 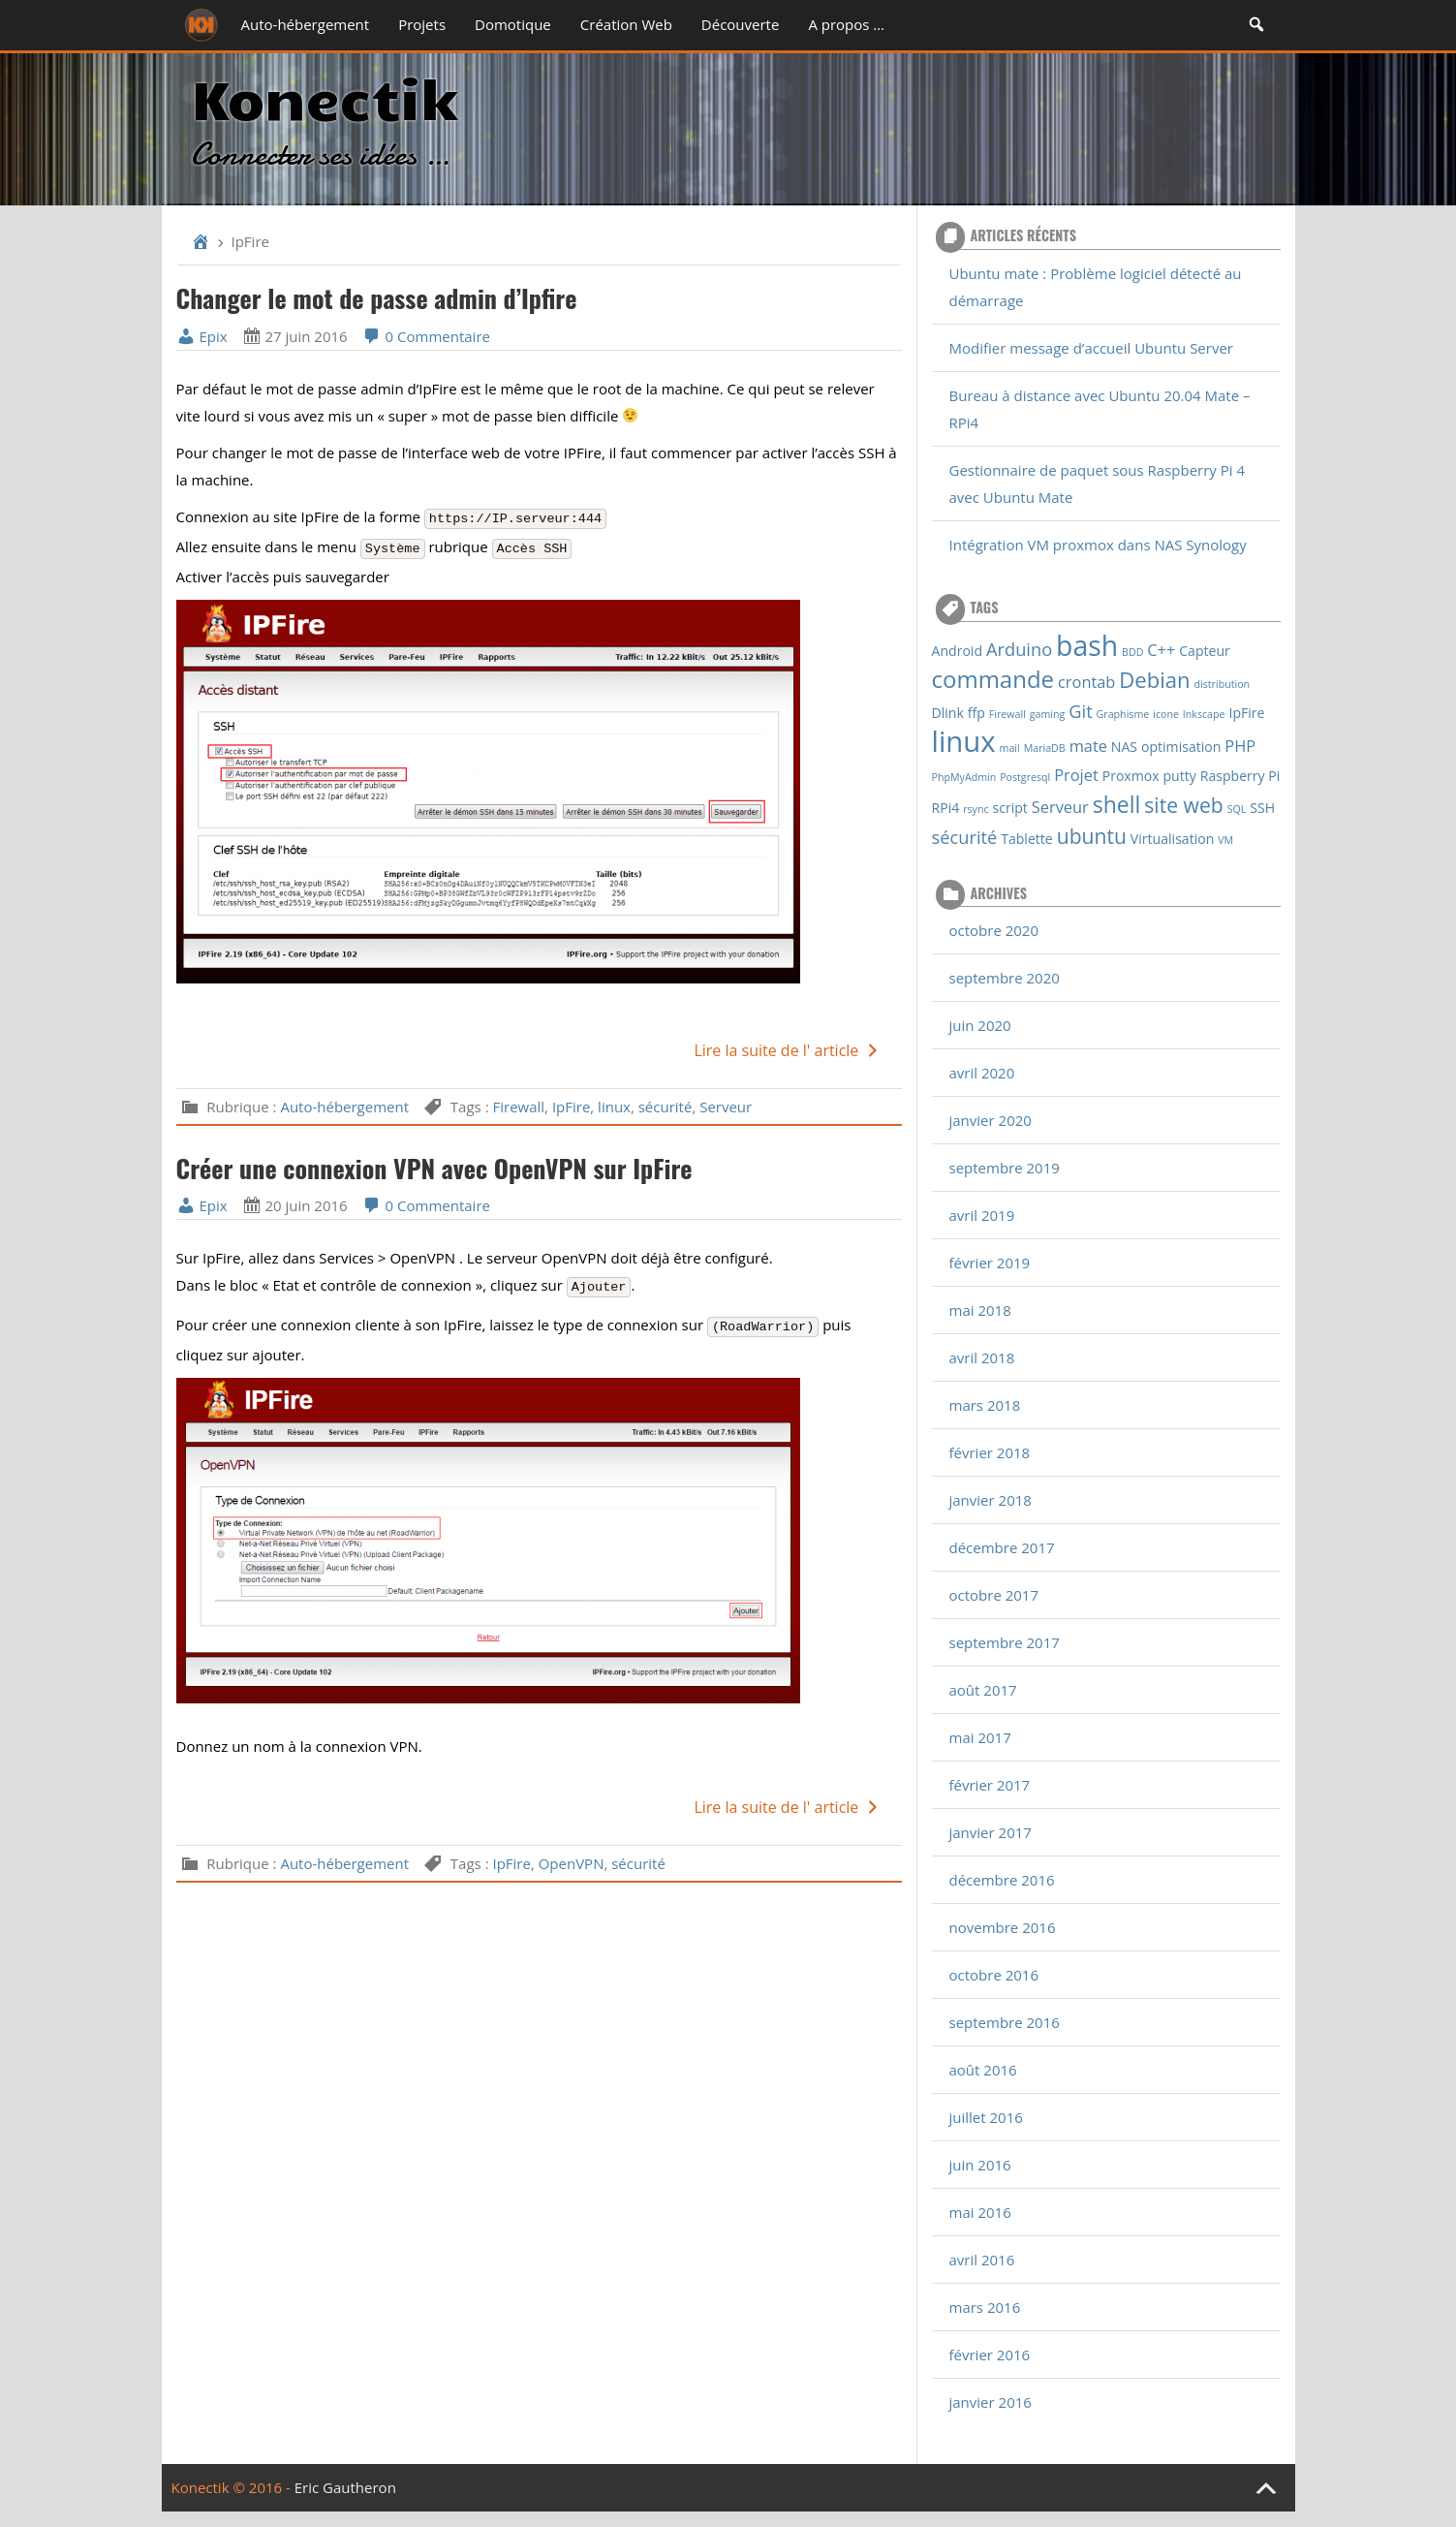 What do you see at coordinates (1045, 748) in the screenshot?
I see `MariaDB [MariaDB (1 élément)]` at bounding box center [1045, 748].